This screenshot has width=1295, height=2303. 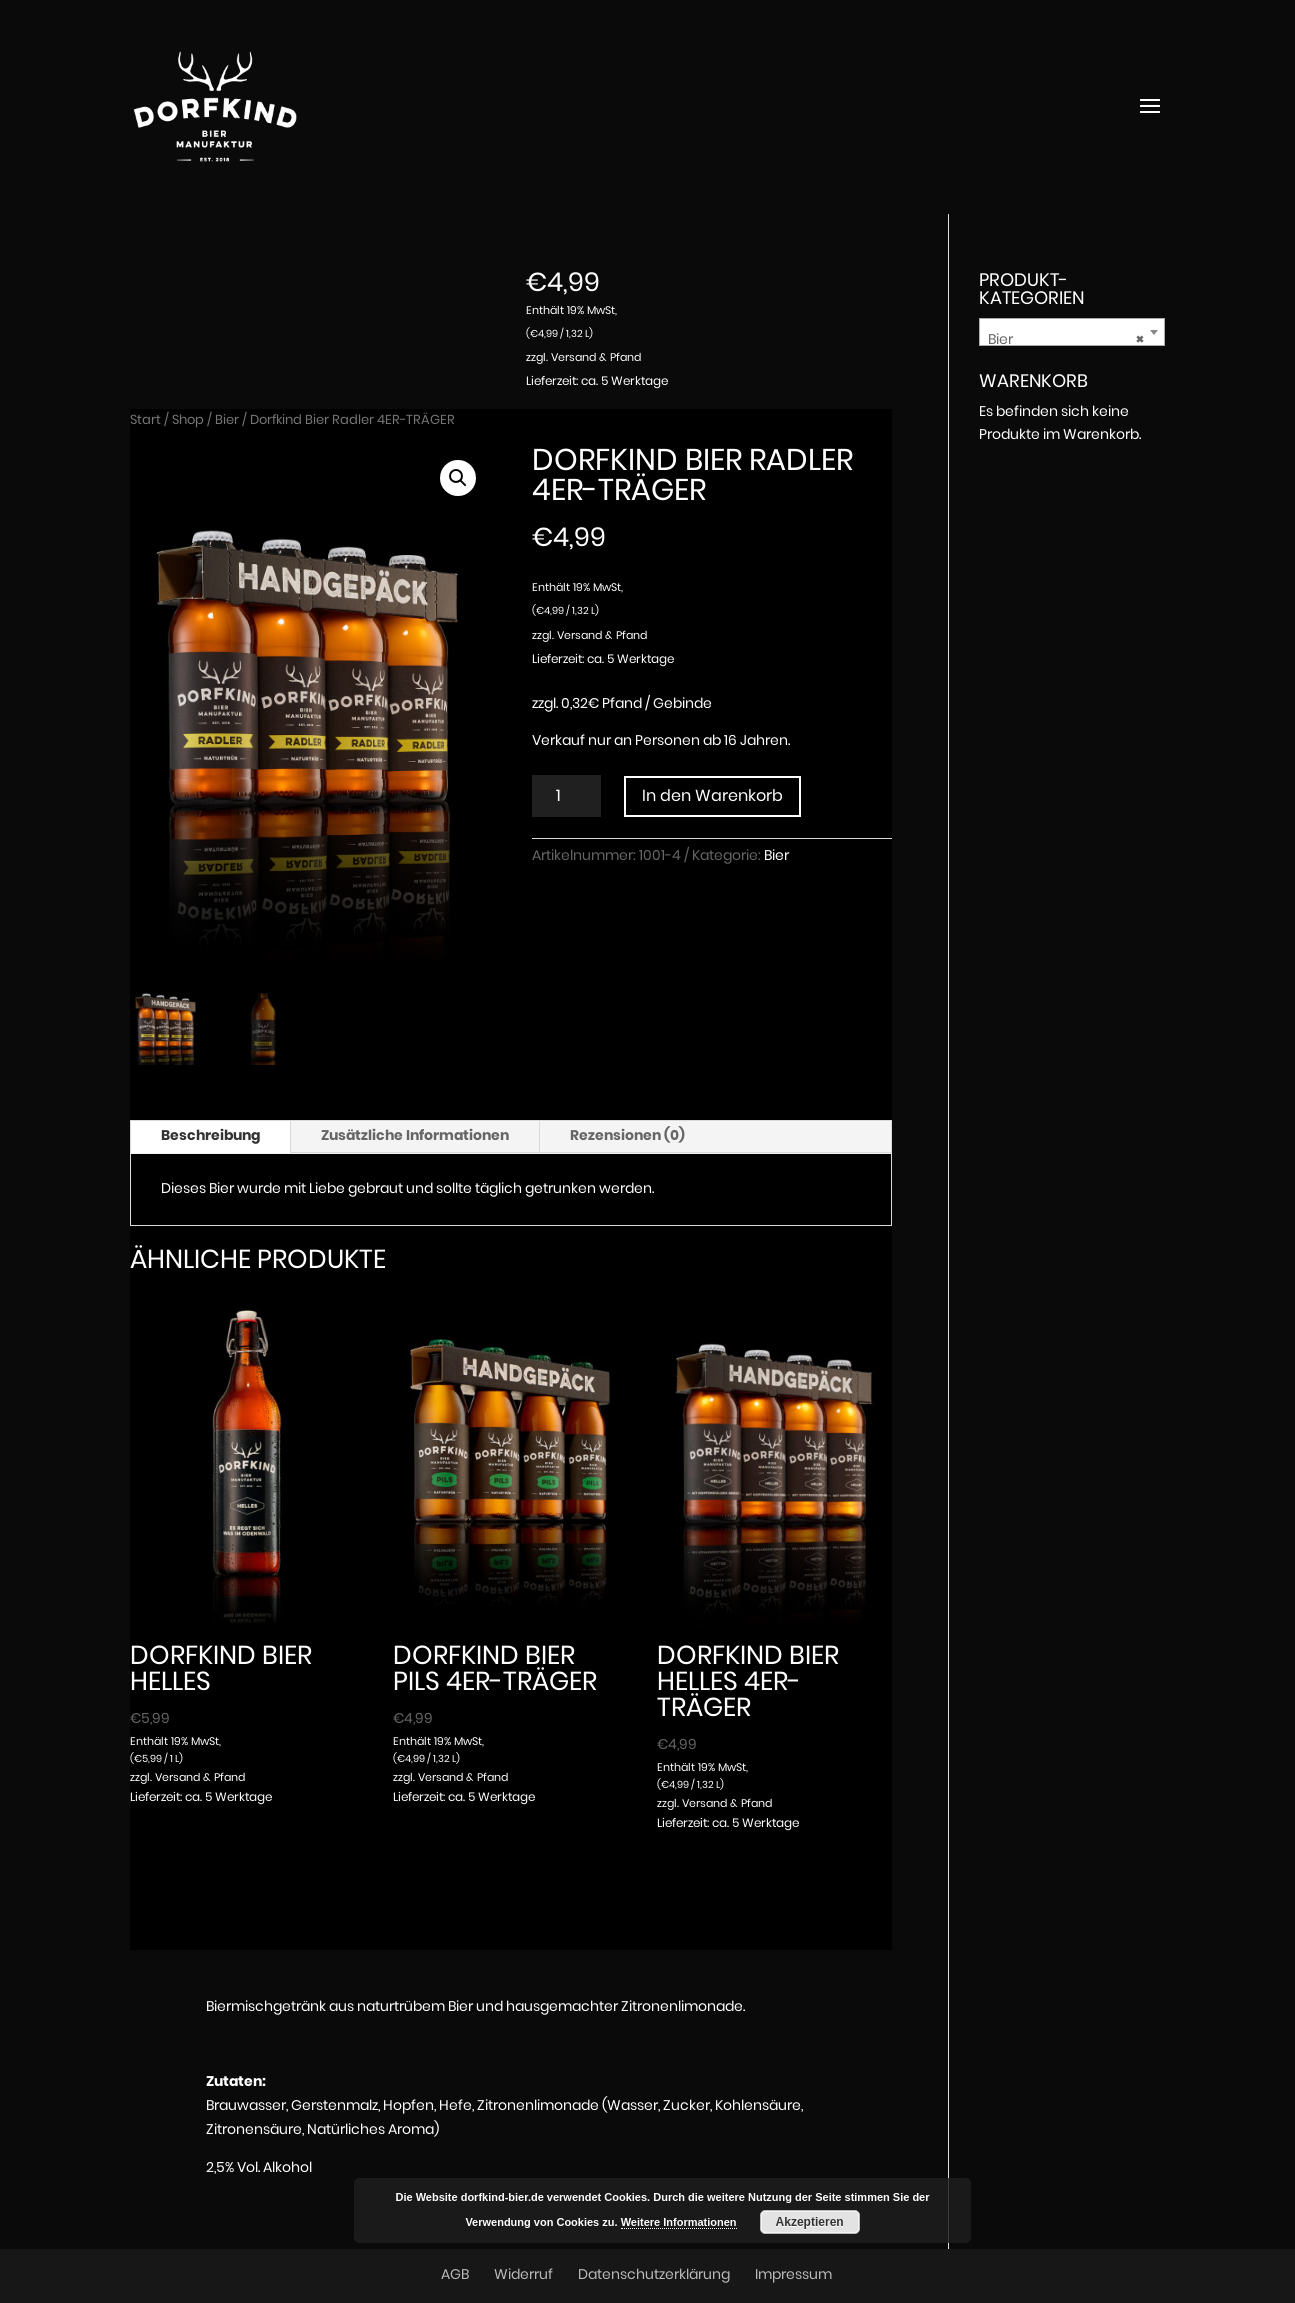 I want to click on [combobox], so click(x=1072, y=332).